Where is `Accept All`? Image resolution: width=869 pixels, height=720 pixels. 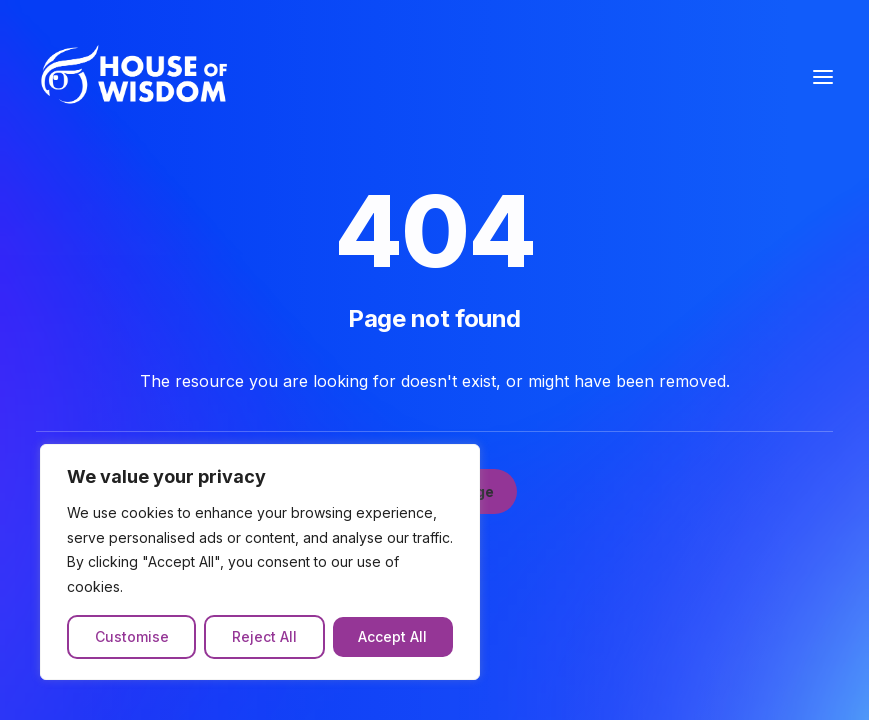 Accept All is located at coordinates (392, 636).